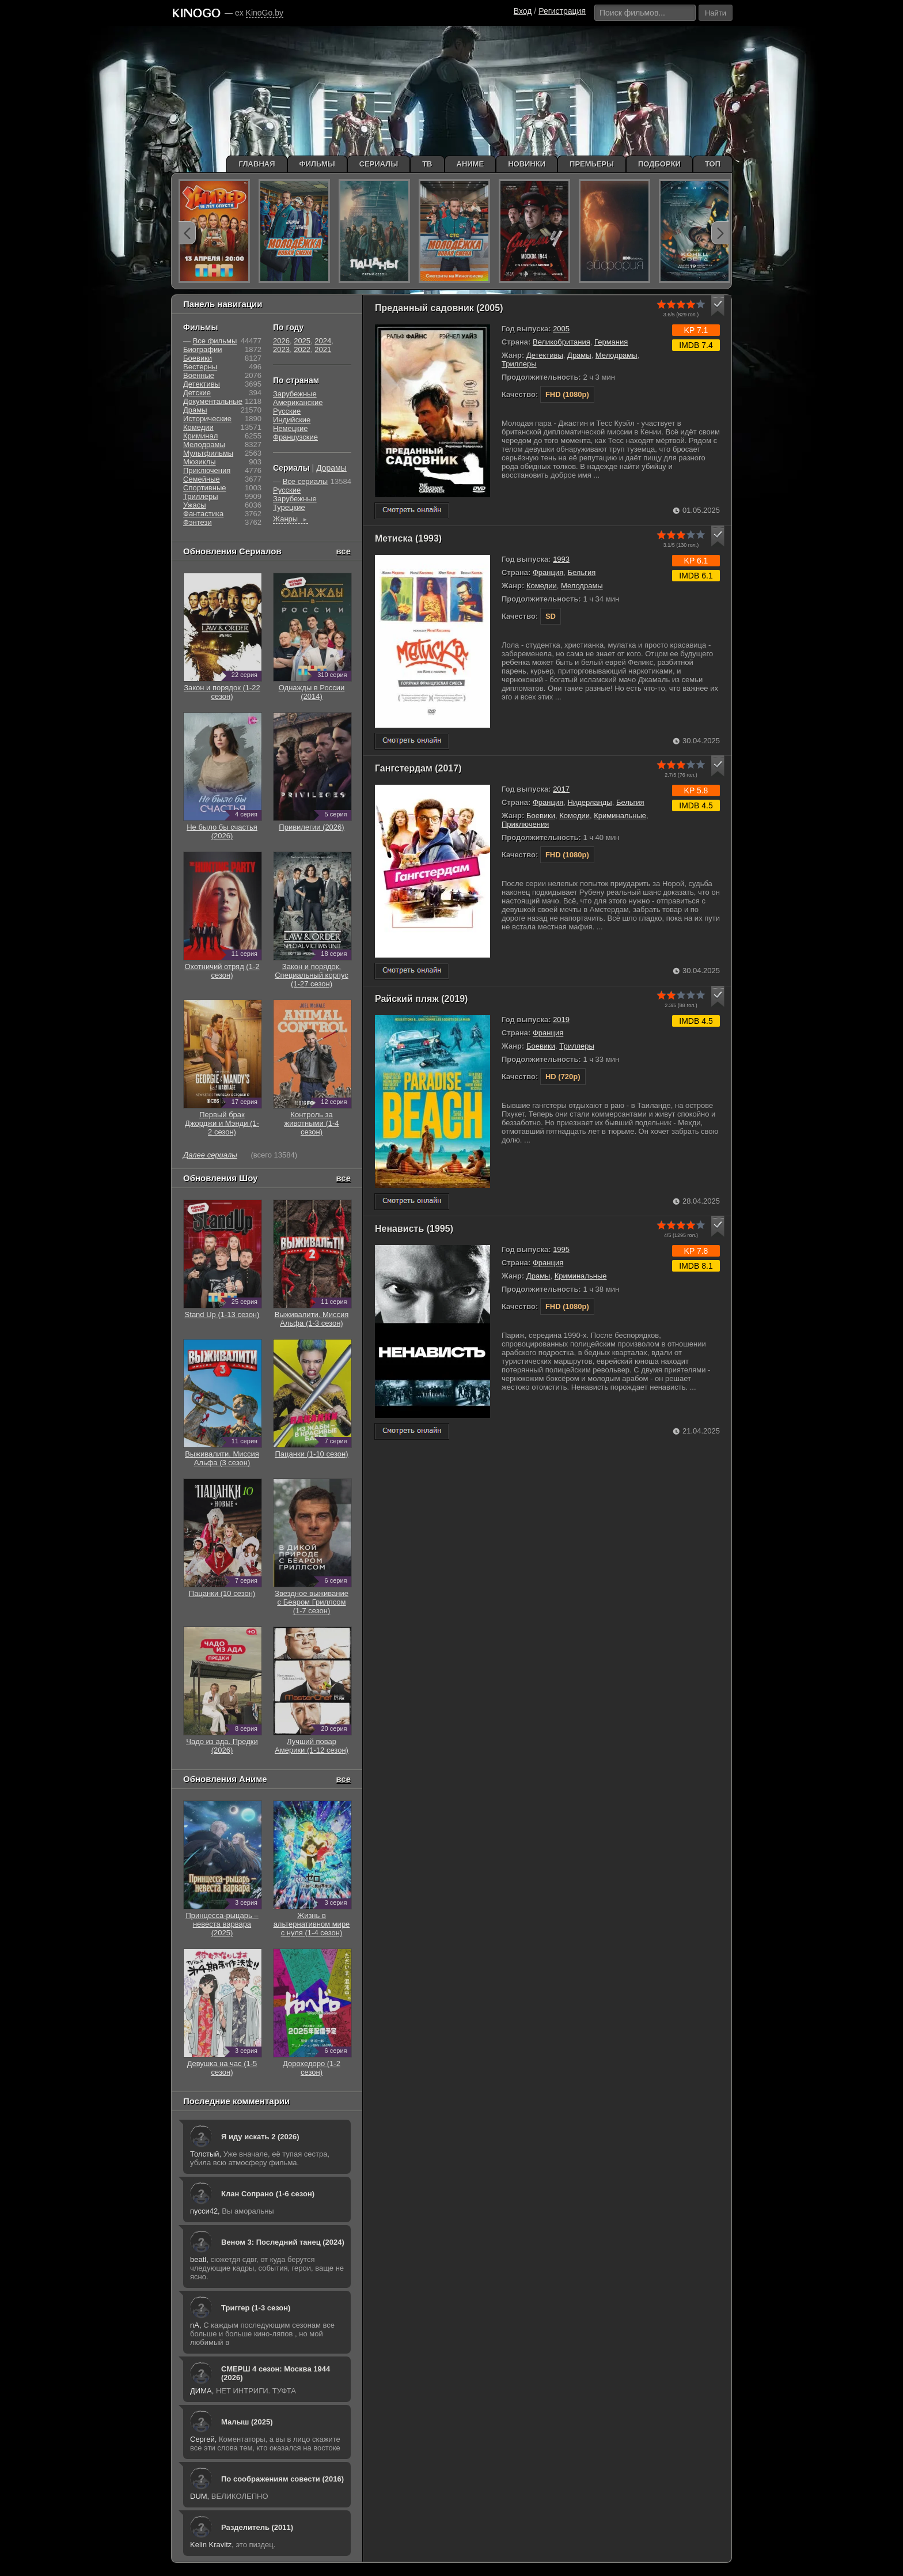 The width and height of the screenshot is (903, 2576). I want to click on Зарубежные, so click(295, 393).